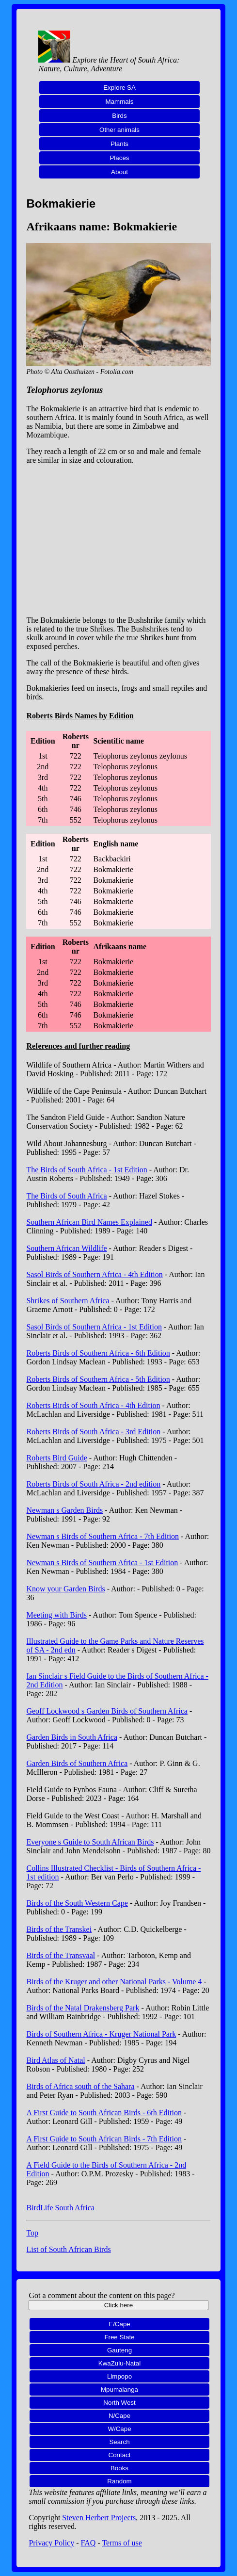 The image size is (237, 2576). Describe the element at coordinates (101, 2034) in the screenshot. I see `Birds of Southern Africa - Kruger National Park` at that location.